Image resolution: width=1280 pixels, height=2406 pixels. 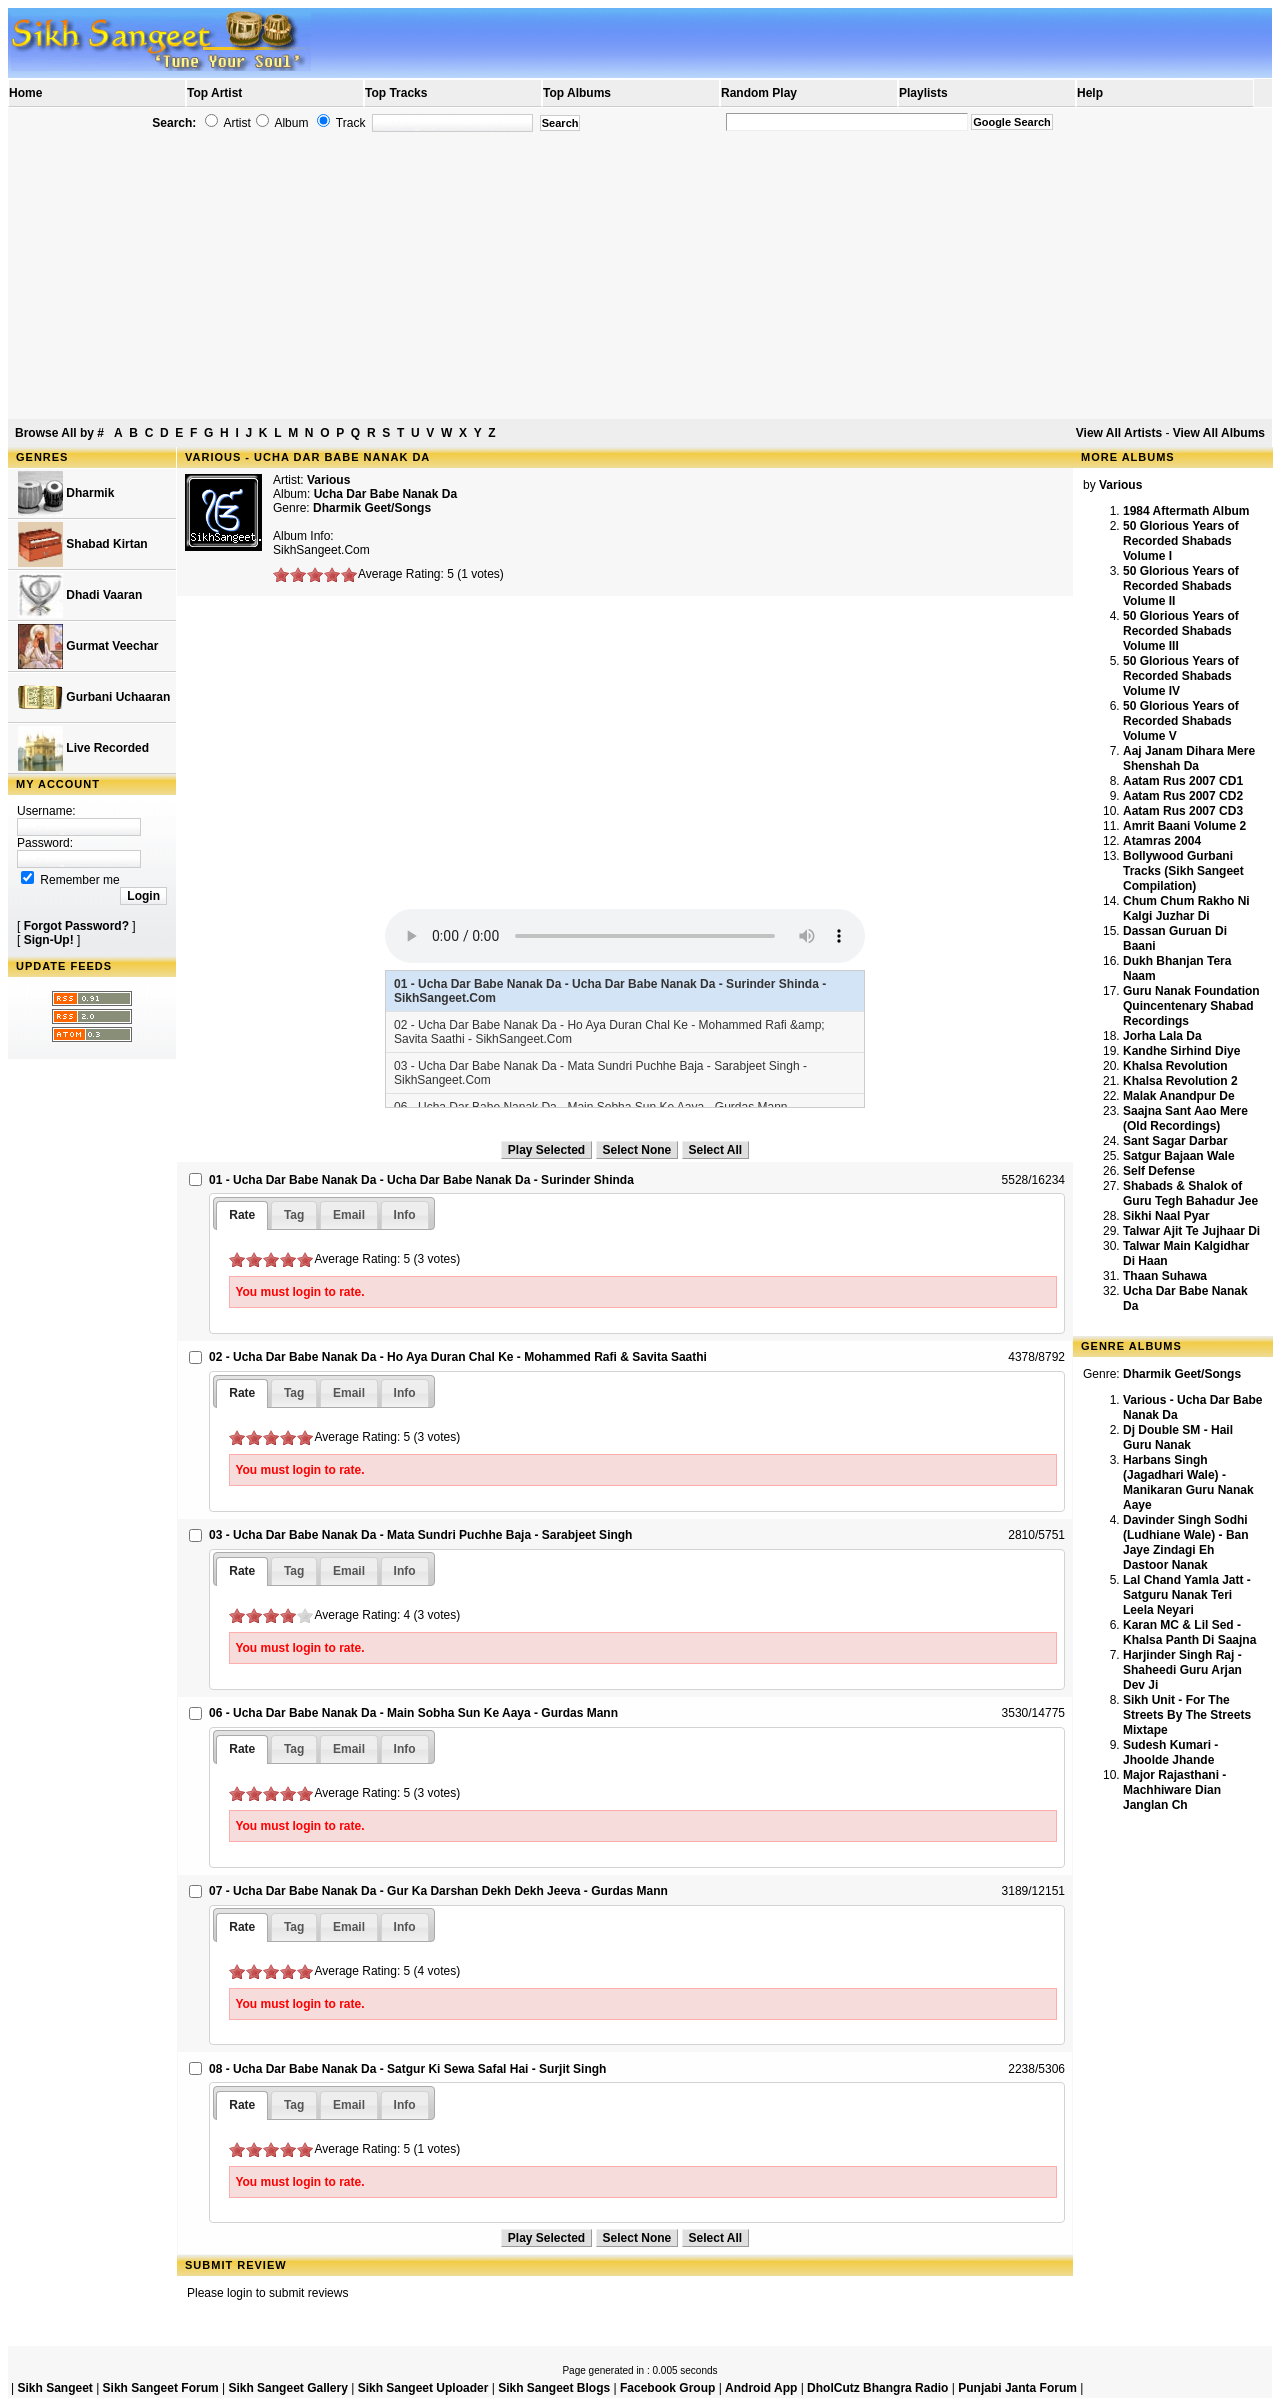 What do you see at coordinates (1175, 1141) in the screenshot?
I see `Sant Sagar Darbar` at bounding box center [1175, 1141].